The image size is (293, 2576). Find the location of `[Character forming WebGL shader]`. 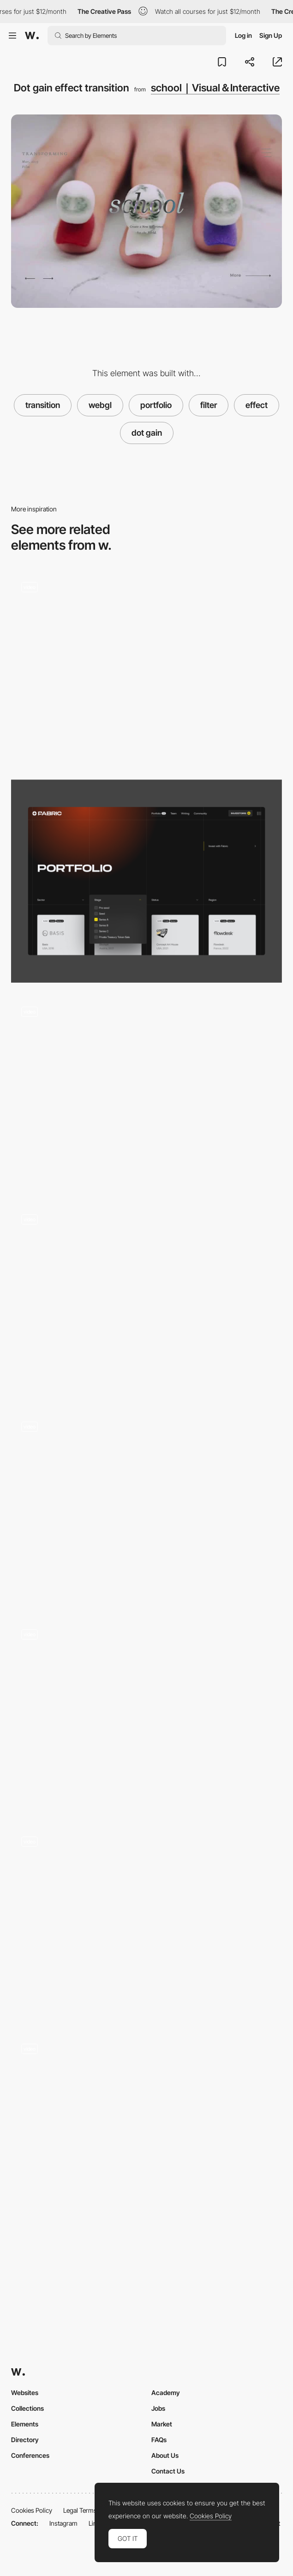

[Character forming WebGL shader] is located at coordinates (146, 668).